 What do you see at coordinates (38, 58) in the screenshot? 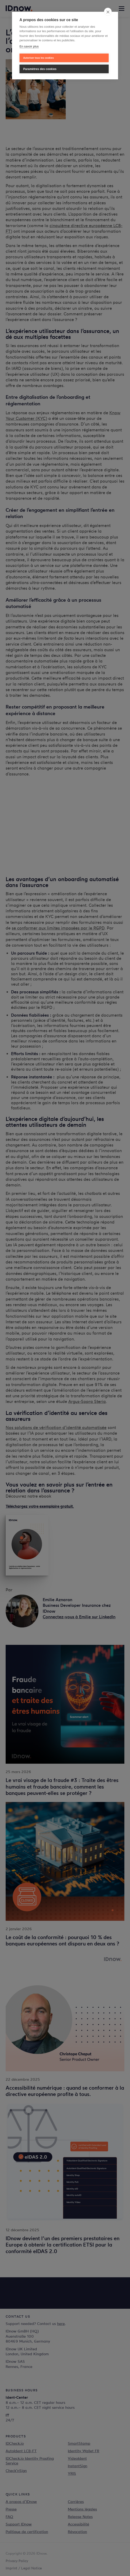
I see `Autoriser tous les cookies` at bounding box center [38, 58].